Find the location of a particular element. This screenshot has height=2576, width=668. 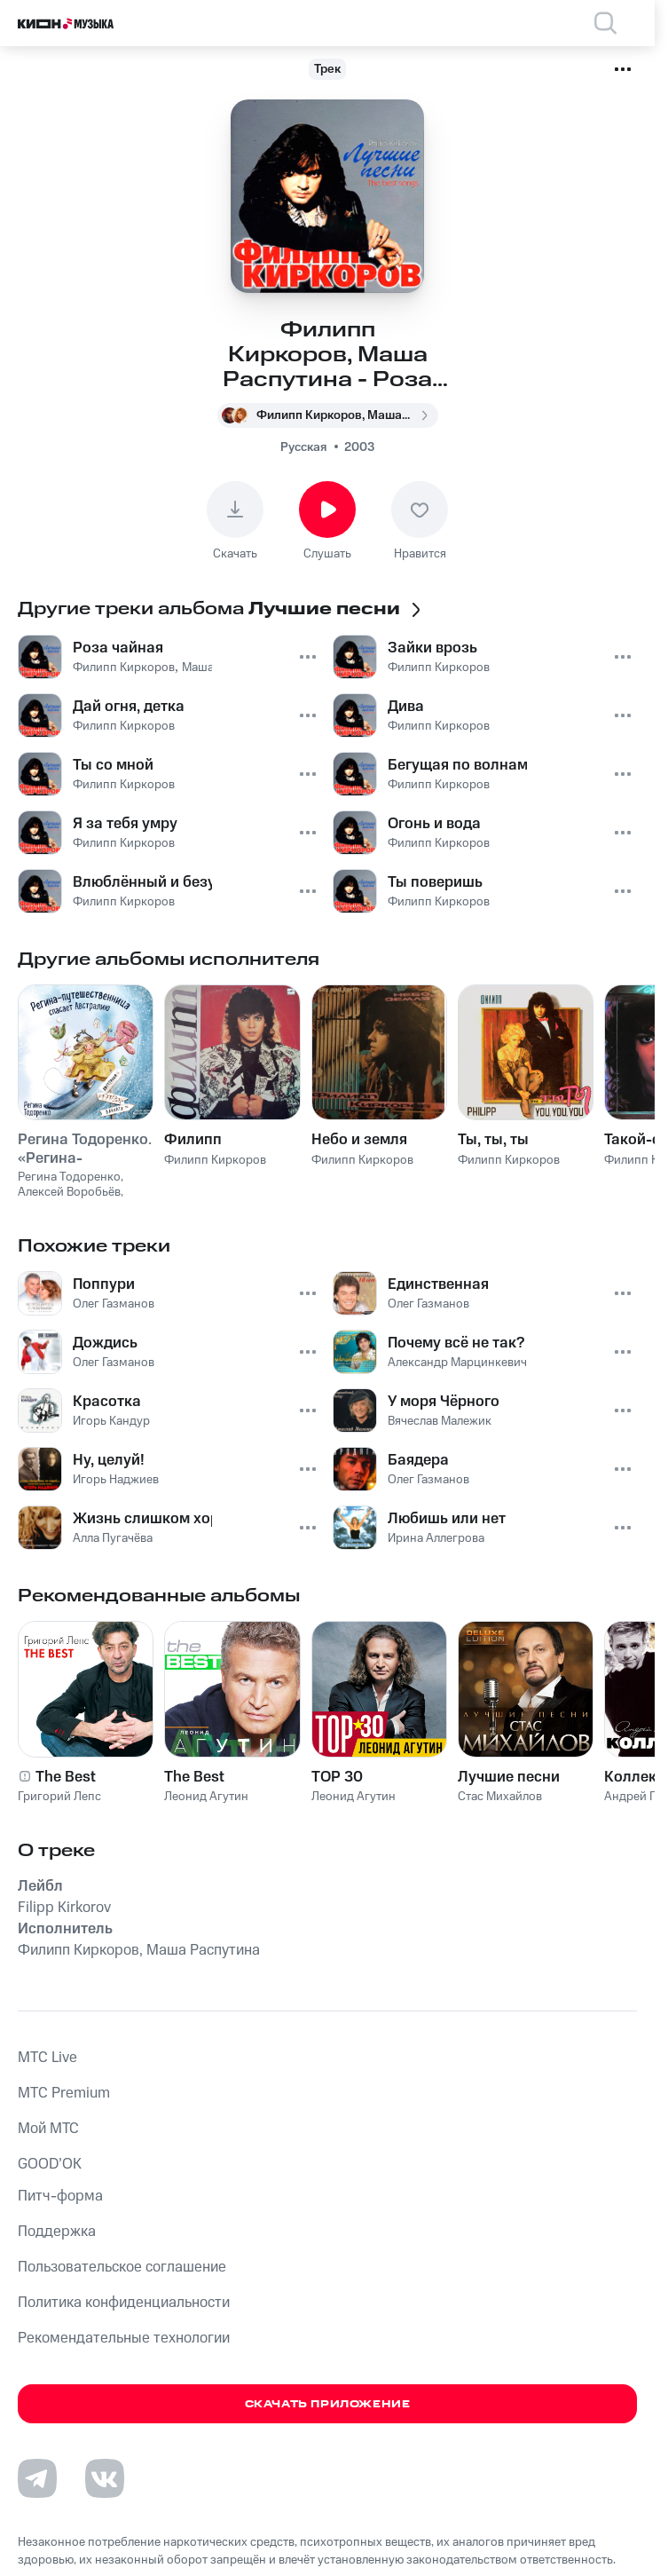

GOOD’OK is located at coordinates (50, 2164).